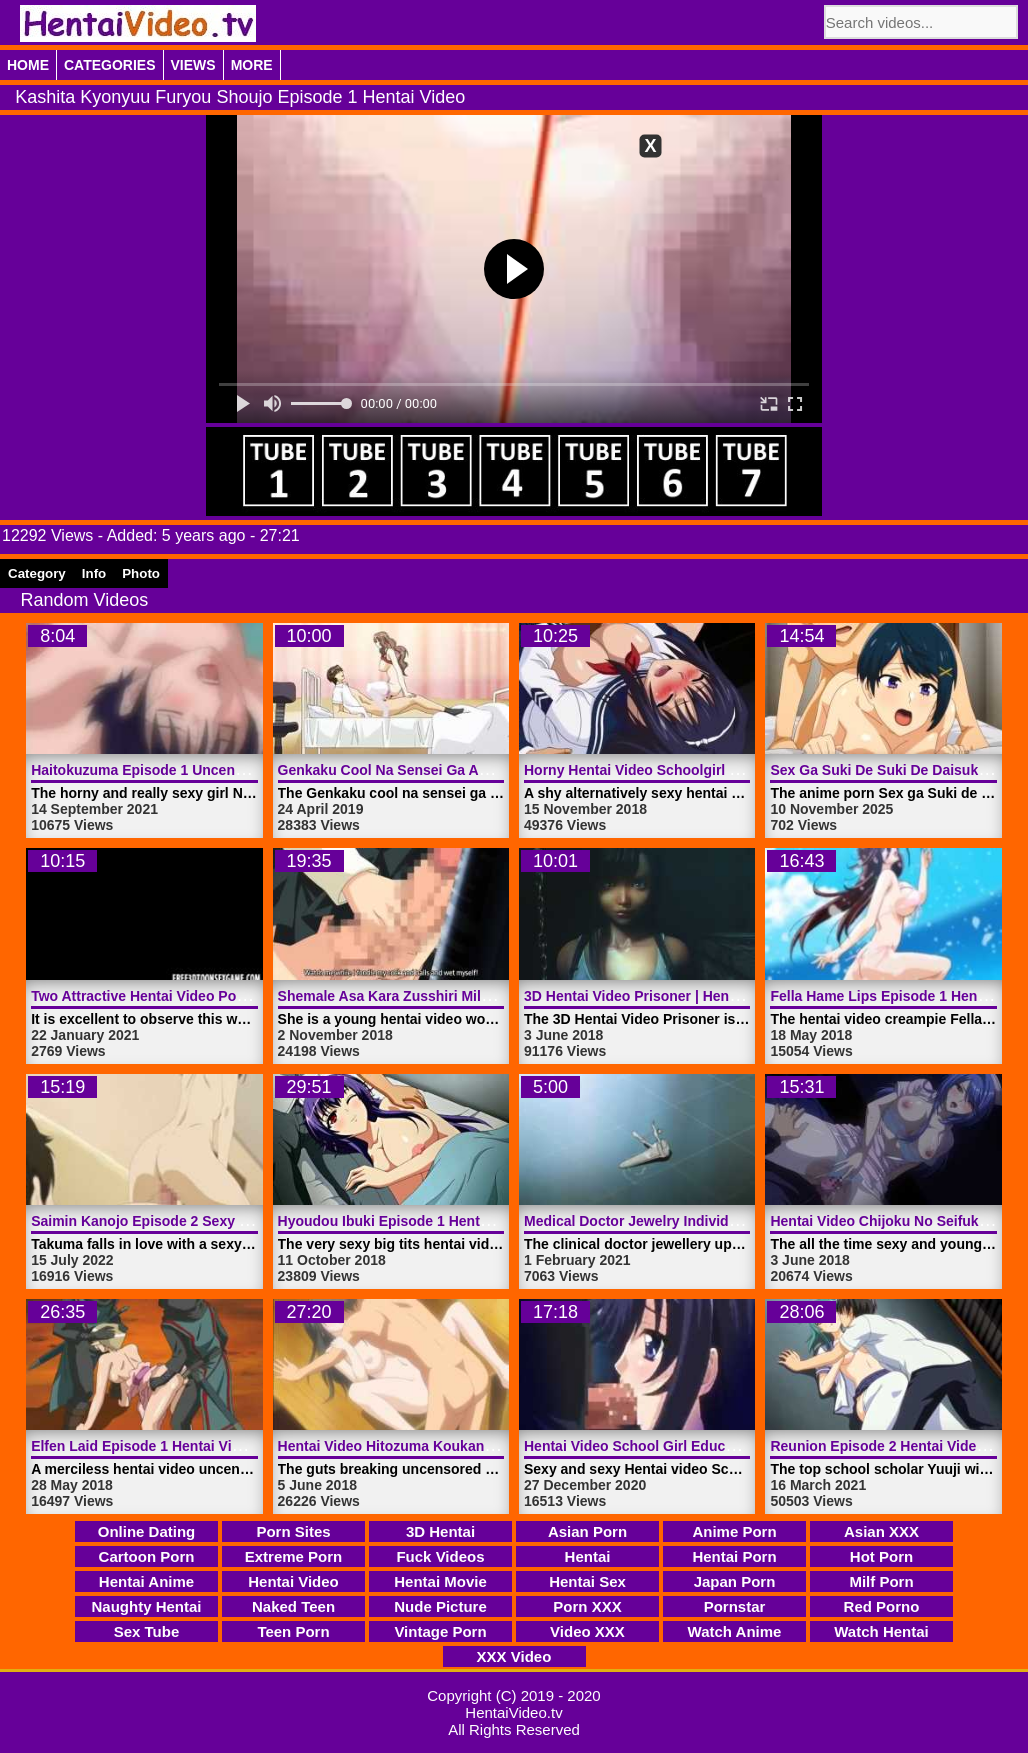 Image resolution: width=1028 pixels, height=1753 pixels. What do you see at coordinates (141, 573) in the screenshot?
I see `Photo` at bounding box center [141, 573].